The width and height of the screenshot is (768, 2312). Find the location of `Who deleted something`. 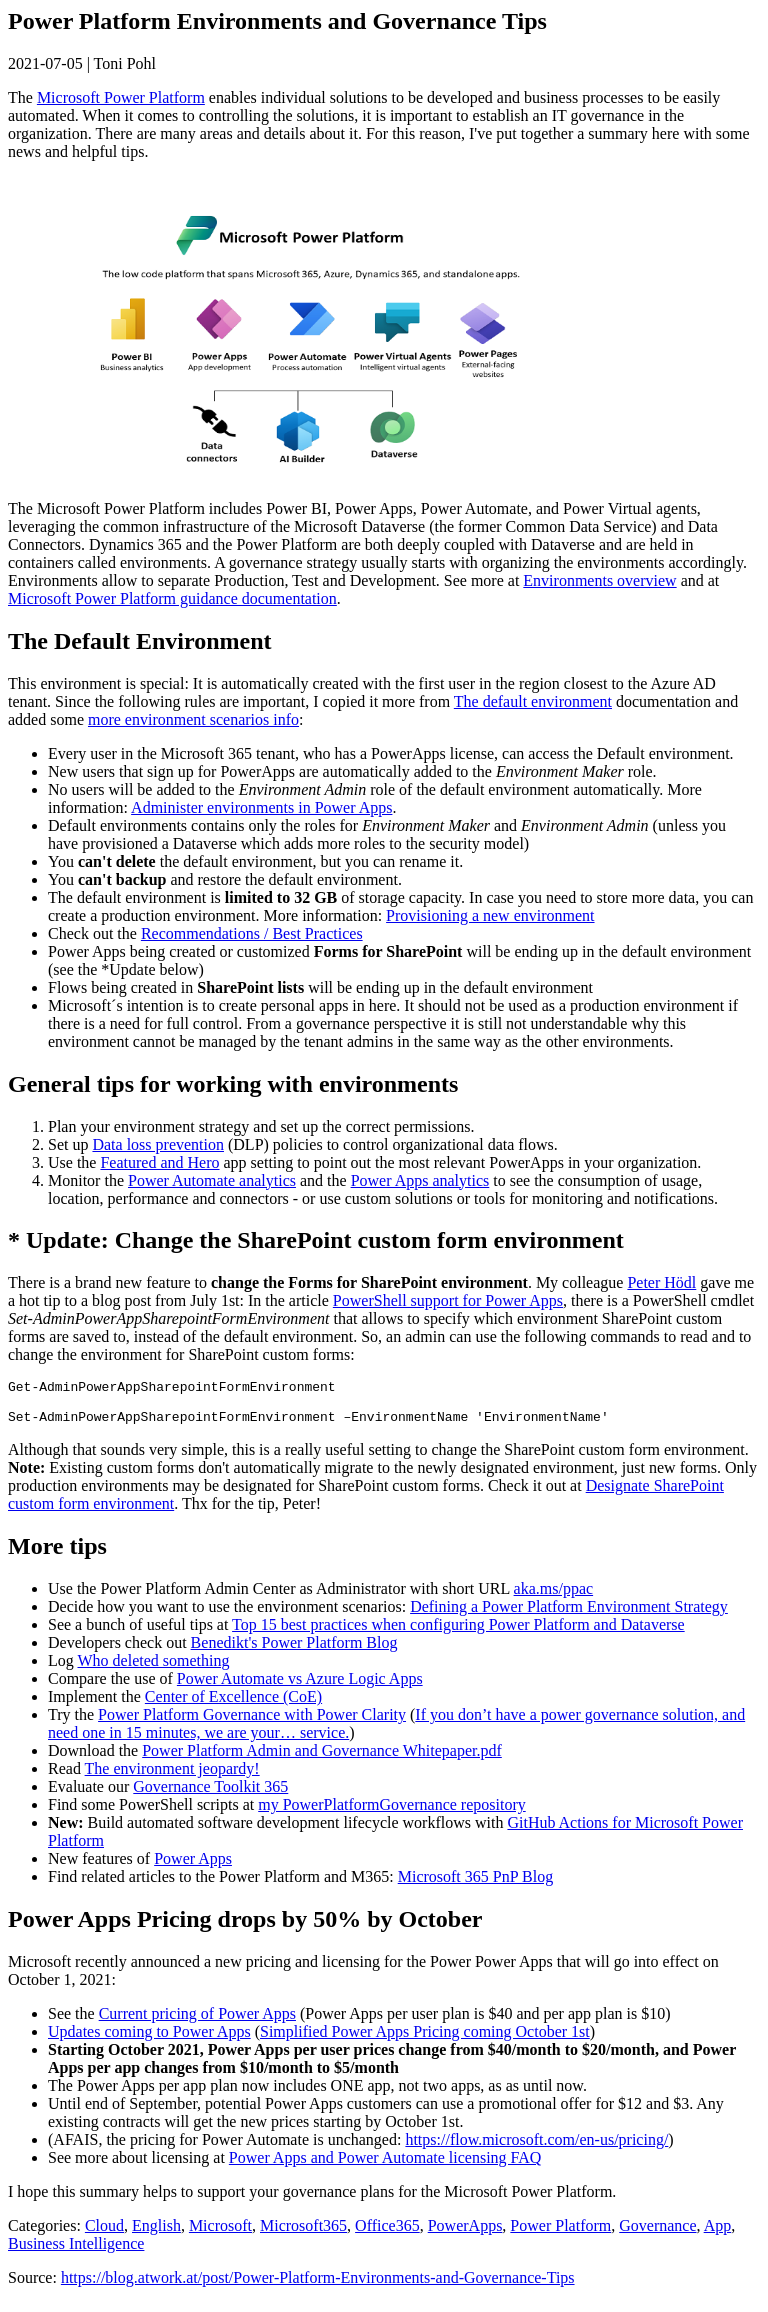

Who deleted something is located at coordinates (153, 1669).